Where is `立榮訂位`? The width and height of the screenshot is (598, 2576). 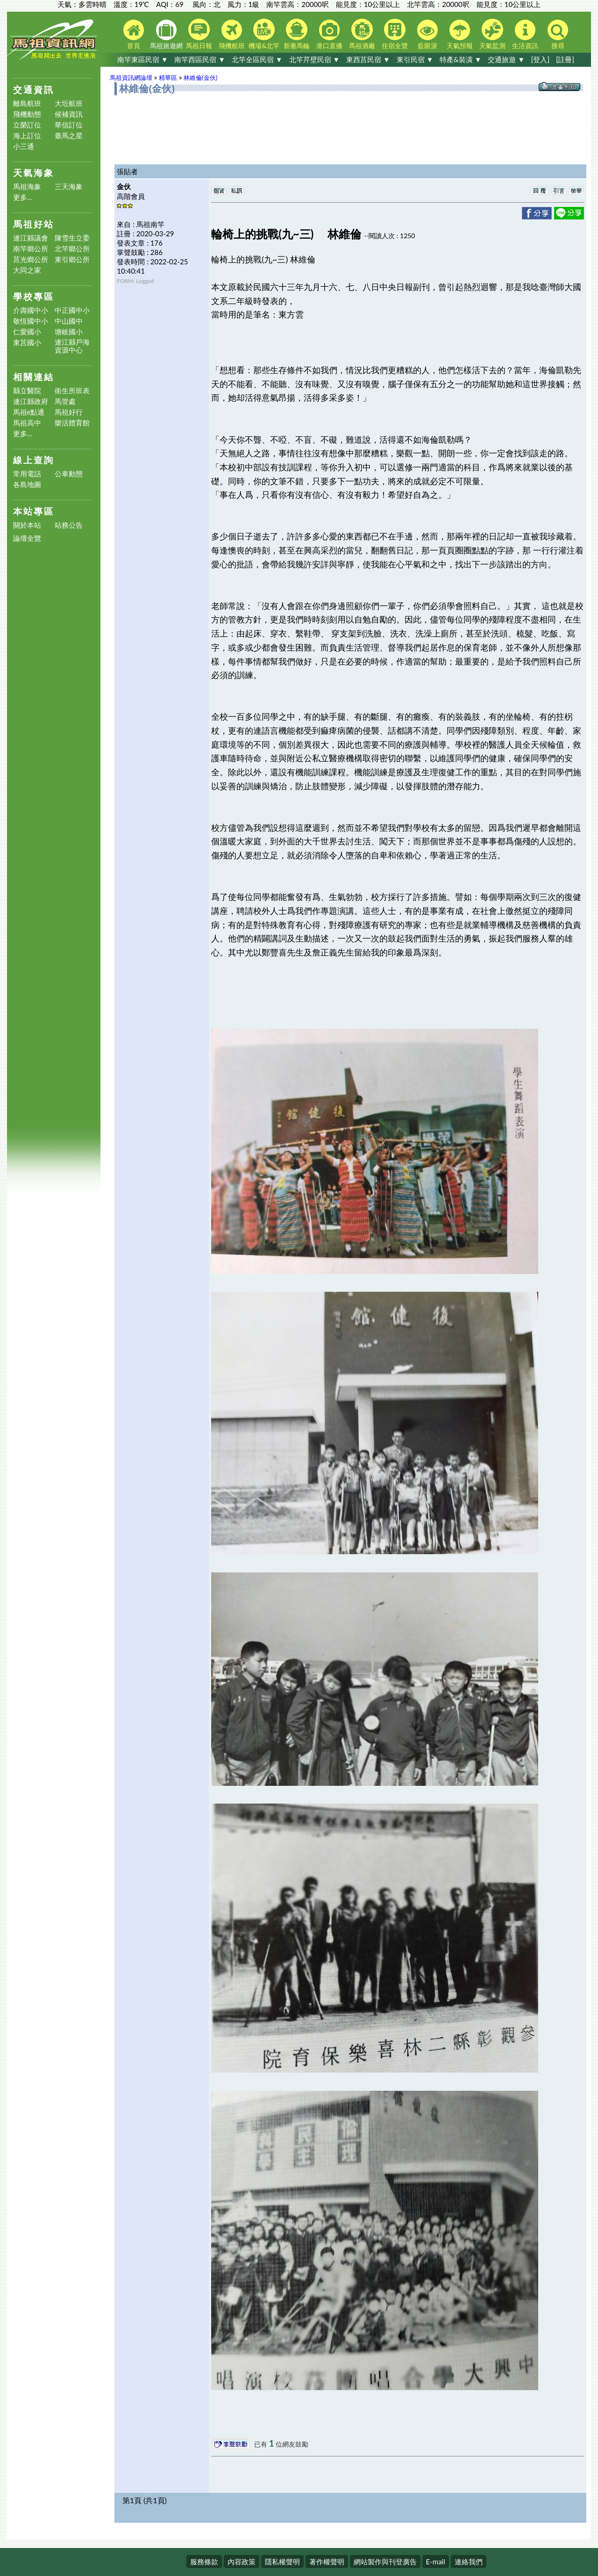 立榮訂位 is located at coordinates (27, 125).